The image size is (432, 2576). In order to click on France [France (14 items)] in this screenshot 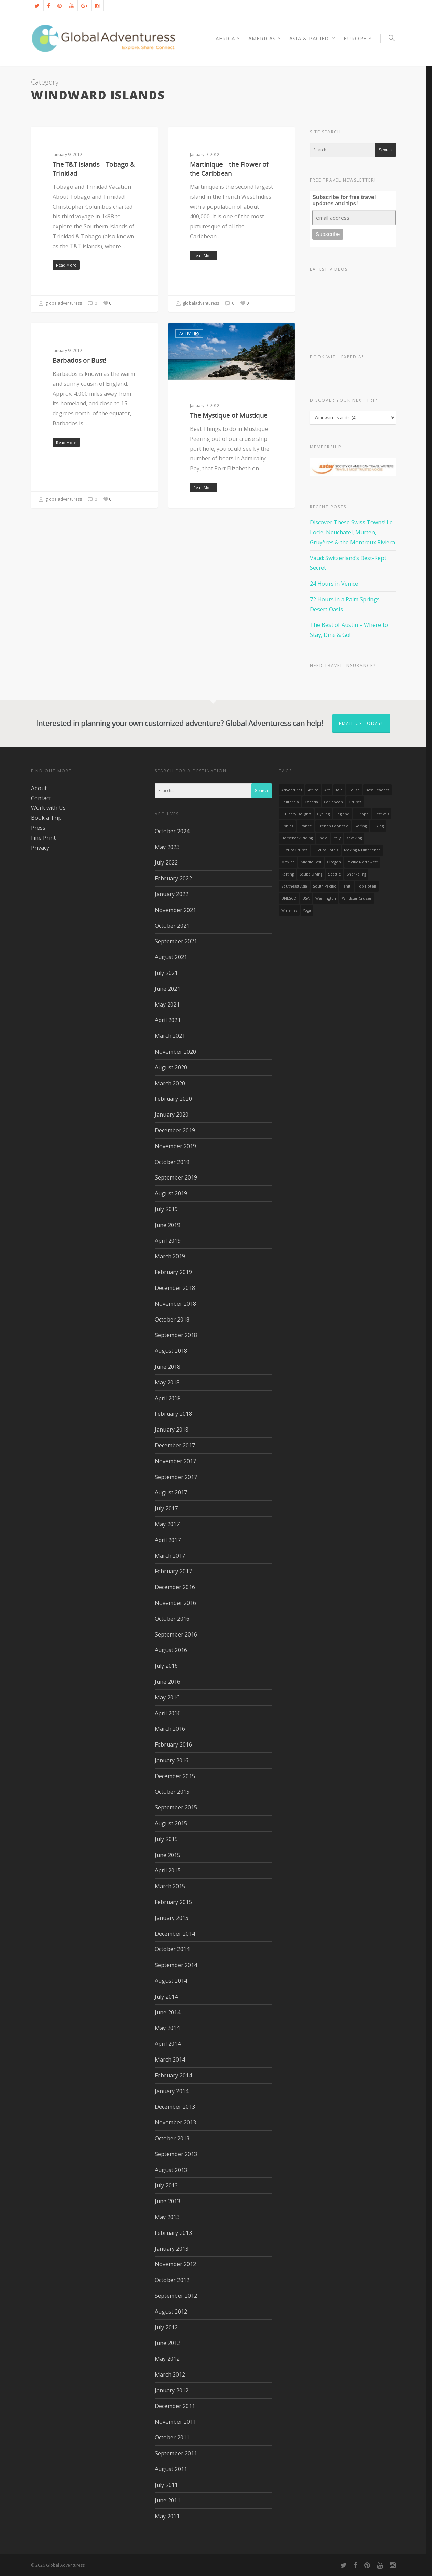, I will do `click(305, 826)`.